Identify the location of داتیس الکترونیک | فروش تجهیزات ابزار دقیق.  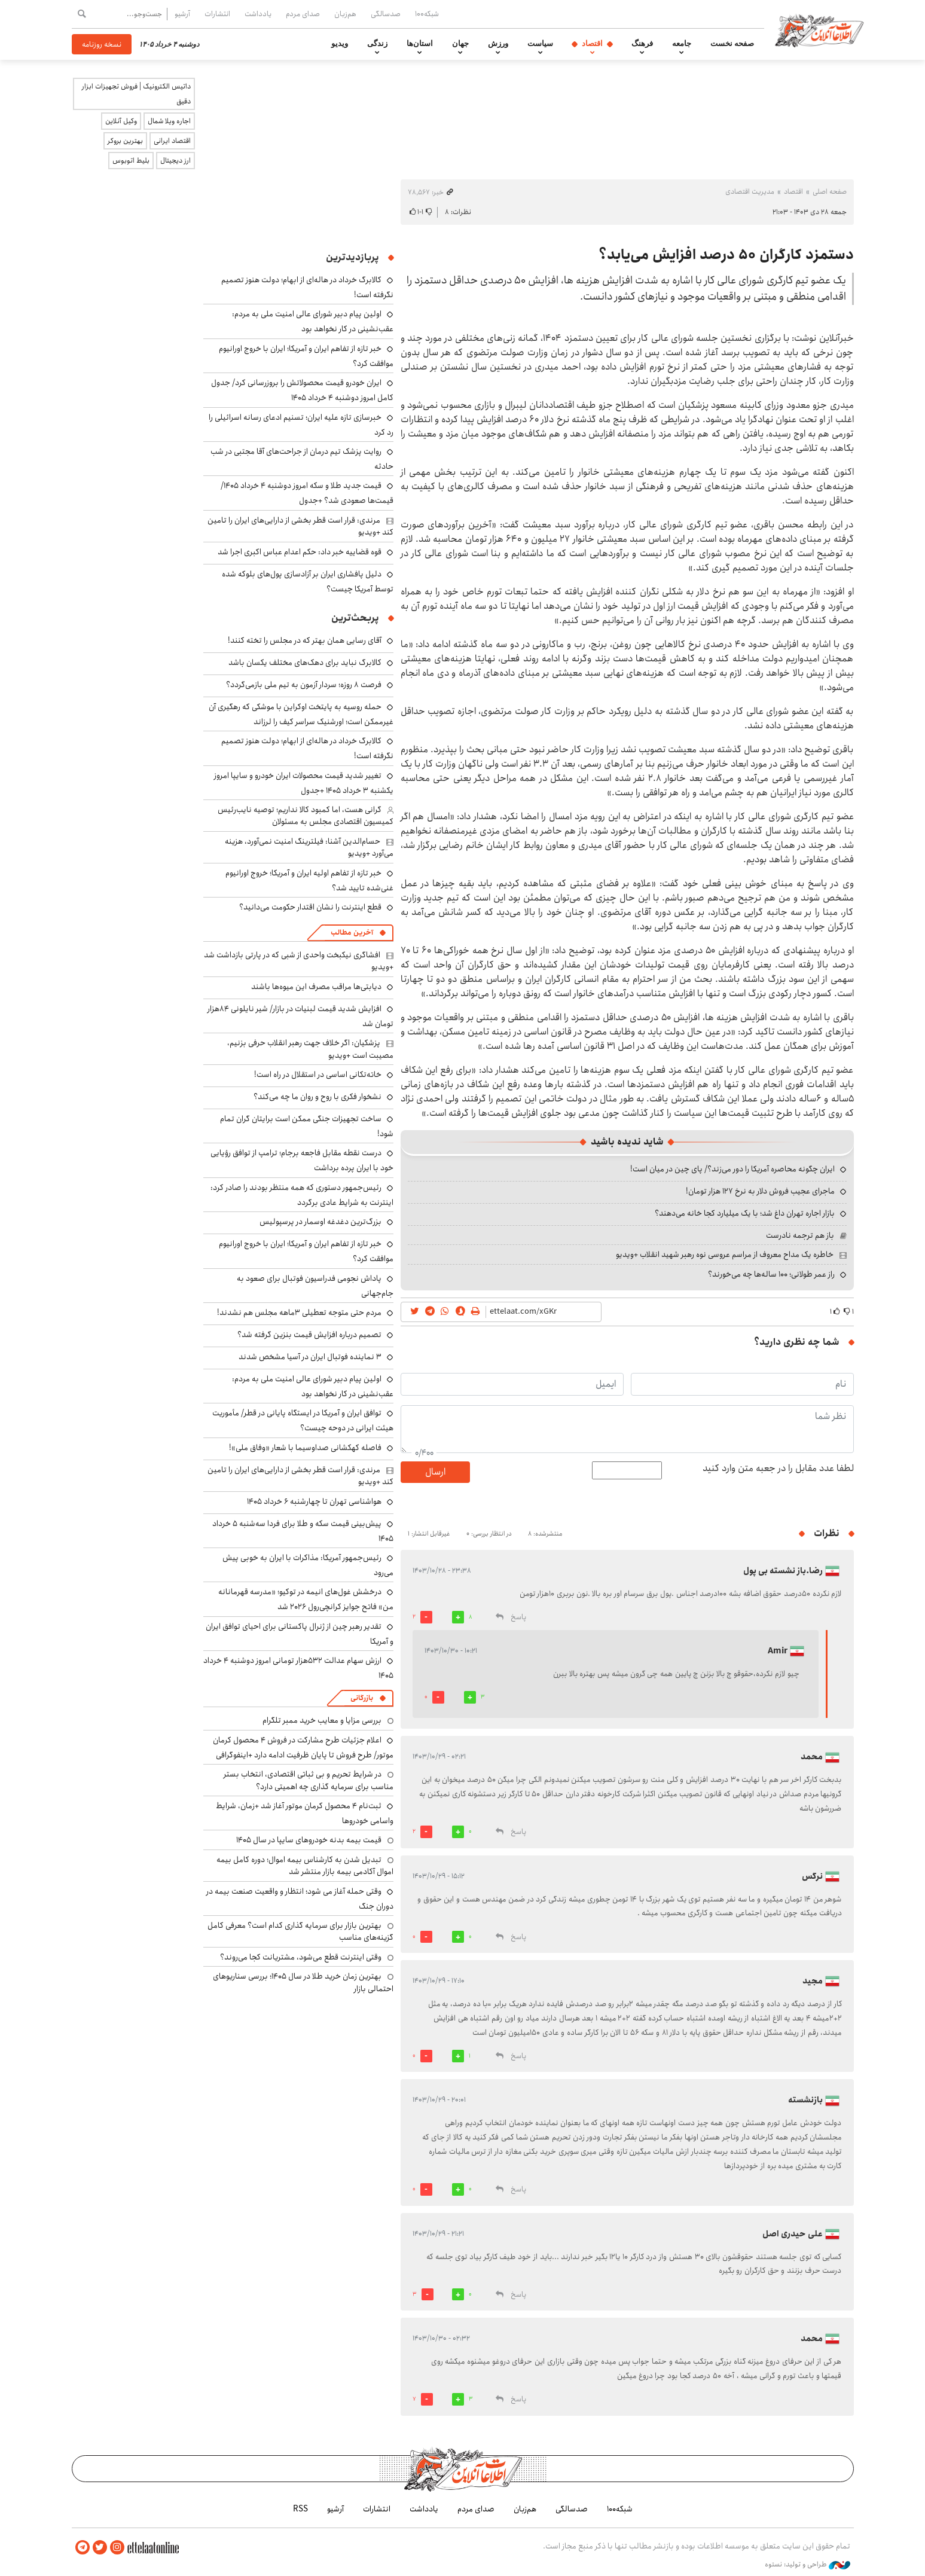
(136, 94).